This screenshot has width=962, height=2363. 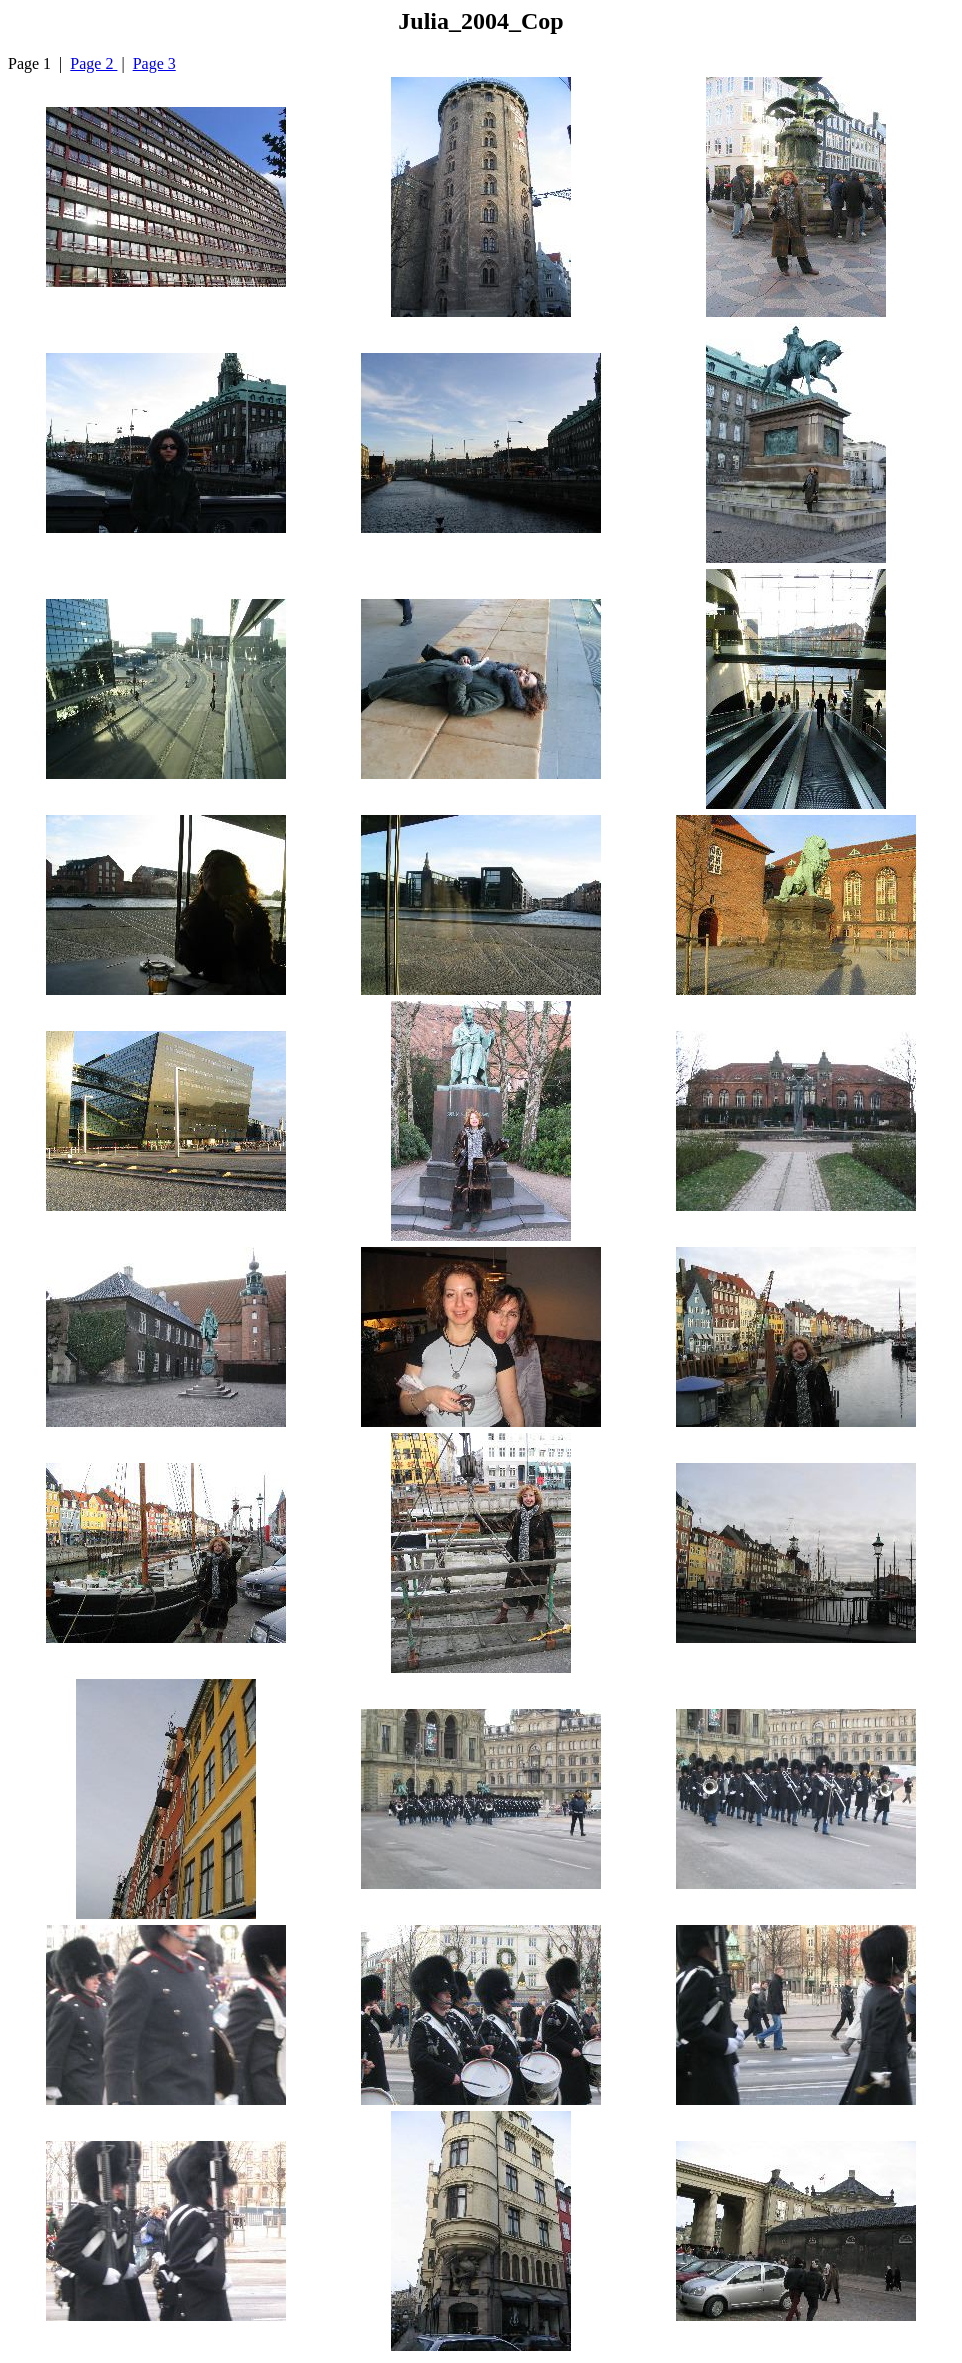 What do you see at coordinates (93, 63) in the screenshot?
I see `Page 2` at bounding box center [93, 63].